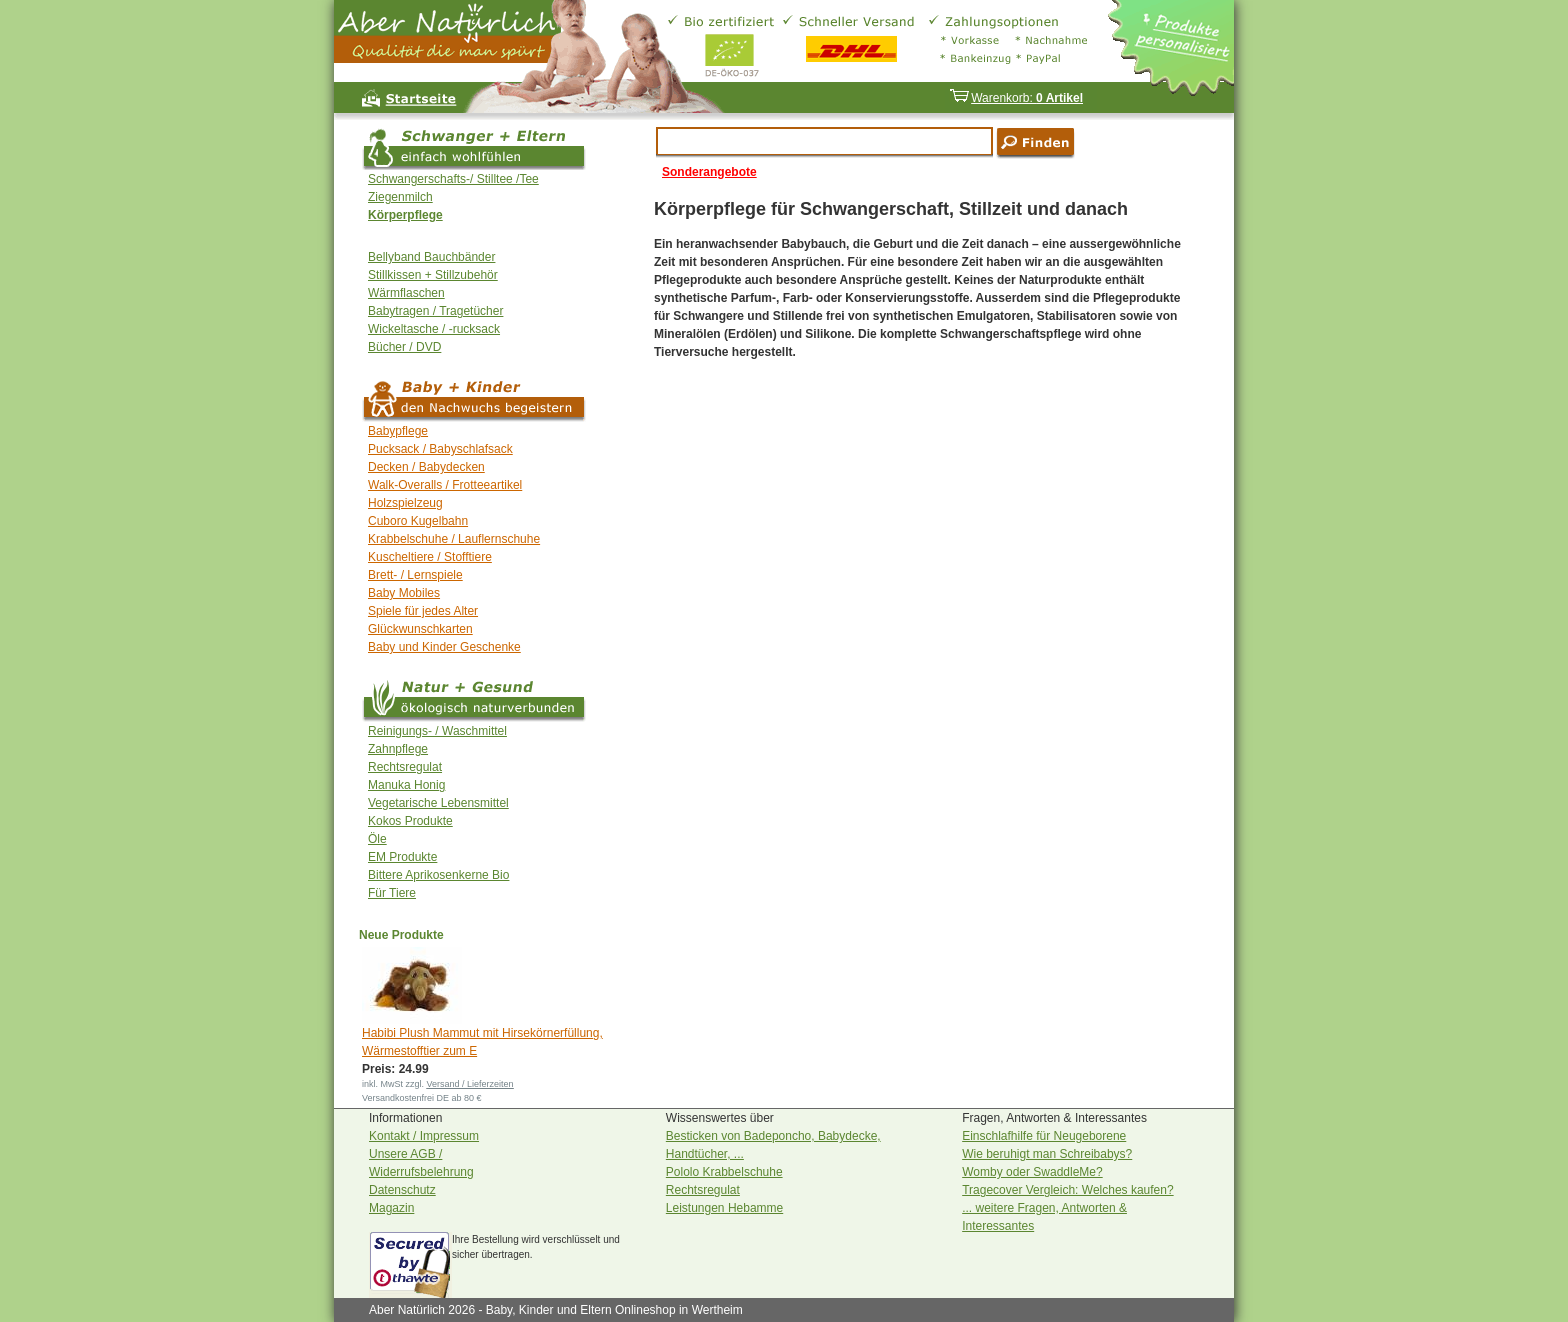  Describe the element at coordinates (404, 593) in the screenshot. I see `Baby Mobiles` at that location.